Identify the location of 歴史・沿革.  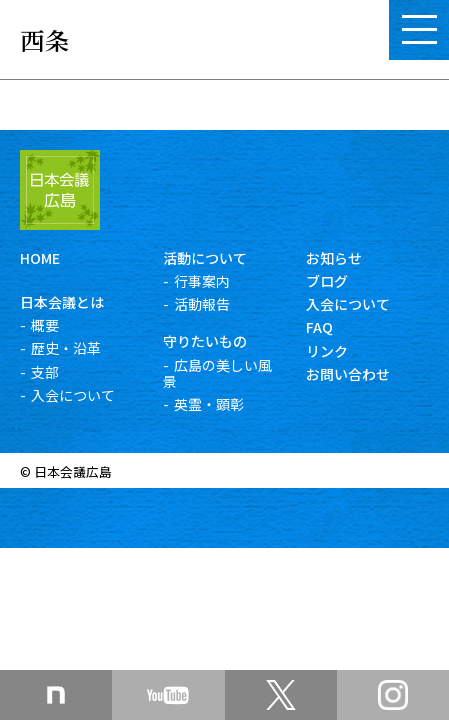
(66, 348).